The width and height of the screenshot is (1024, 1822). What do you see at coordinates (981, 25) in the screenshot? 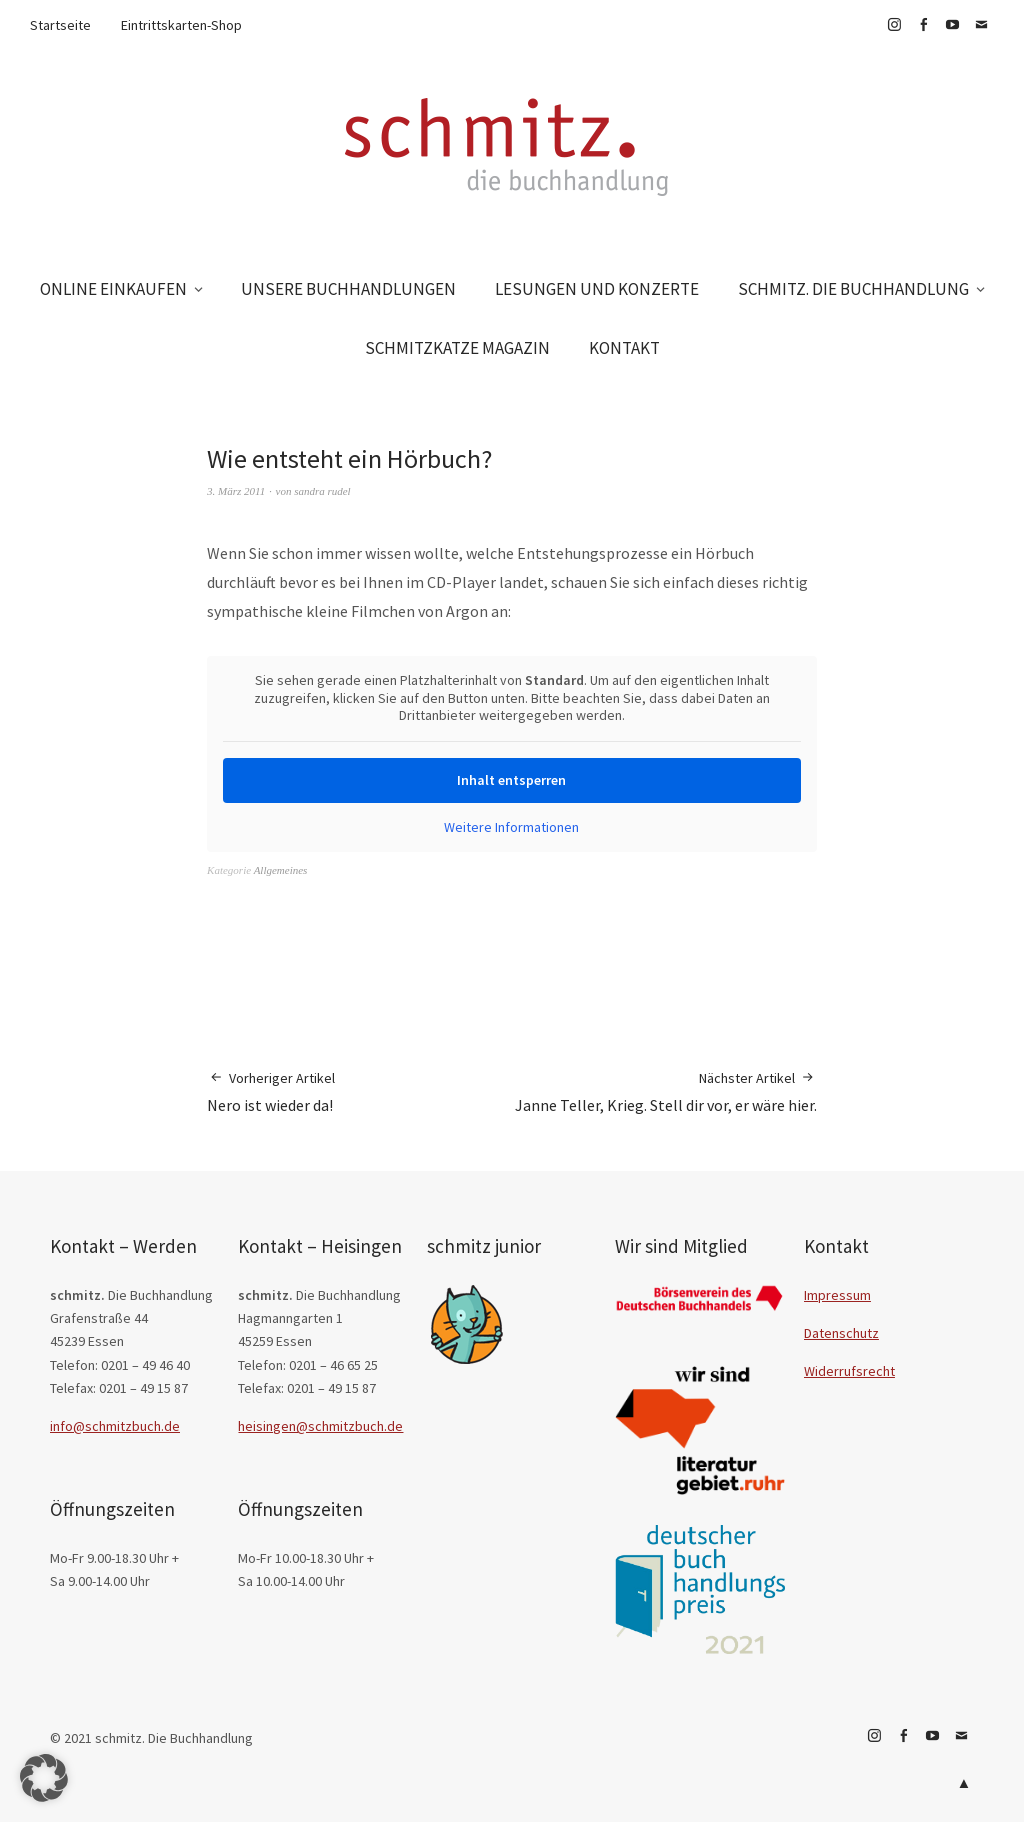
I see `E-Mail` at bounding box center [981, 25].